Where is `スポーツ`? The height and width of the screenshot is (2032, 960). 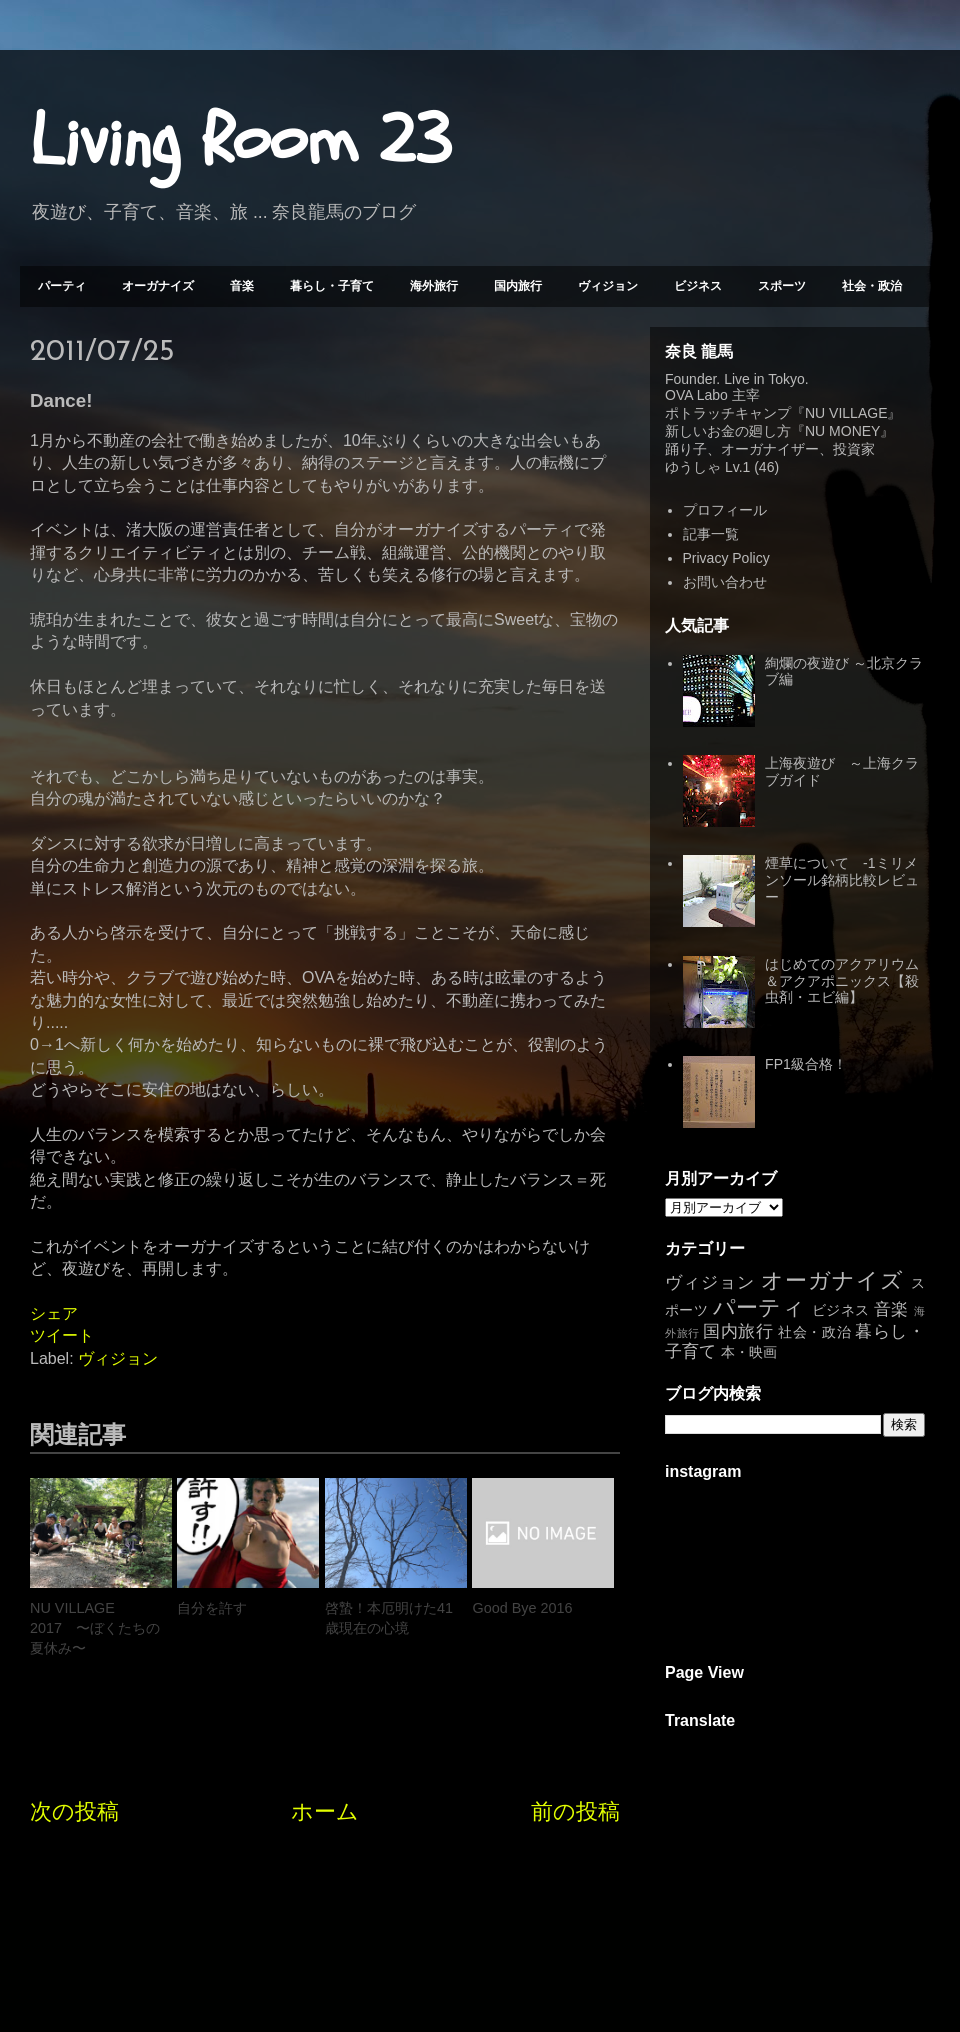 スポーツ is located at coordinates (782, 286).